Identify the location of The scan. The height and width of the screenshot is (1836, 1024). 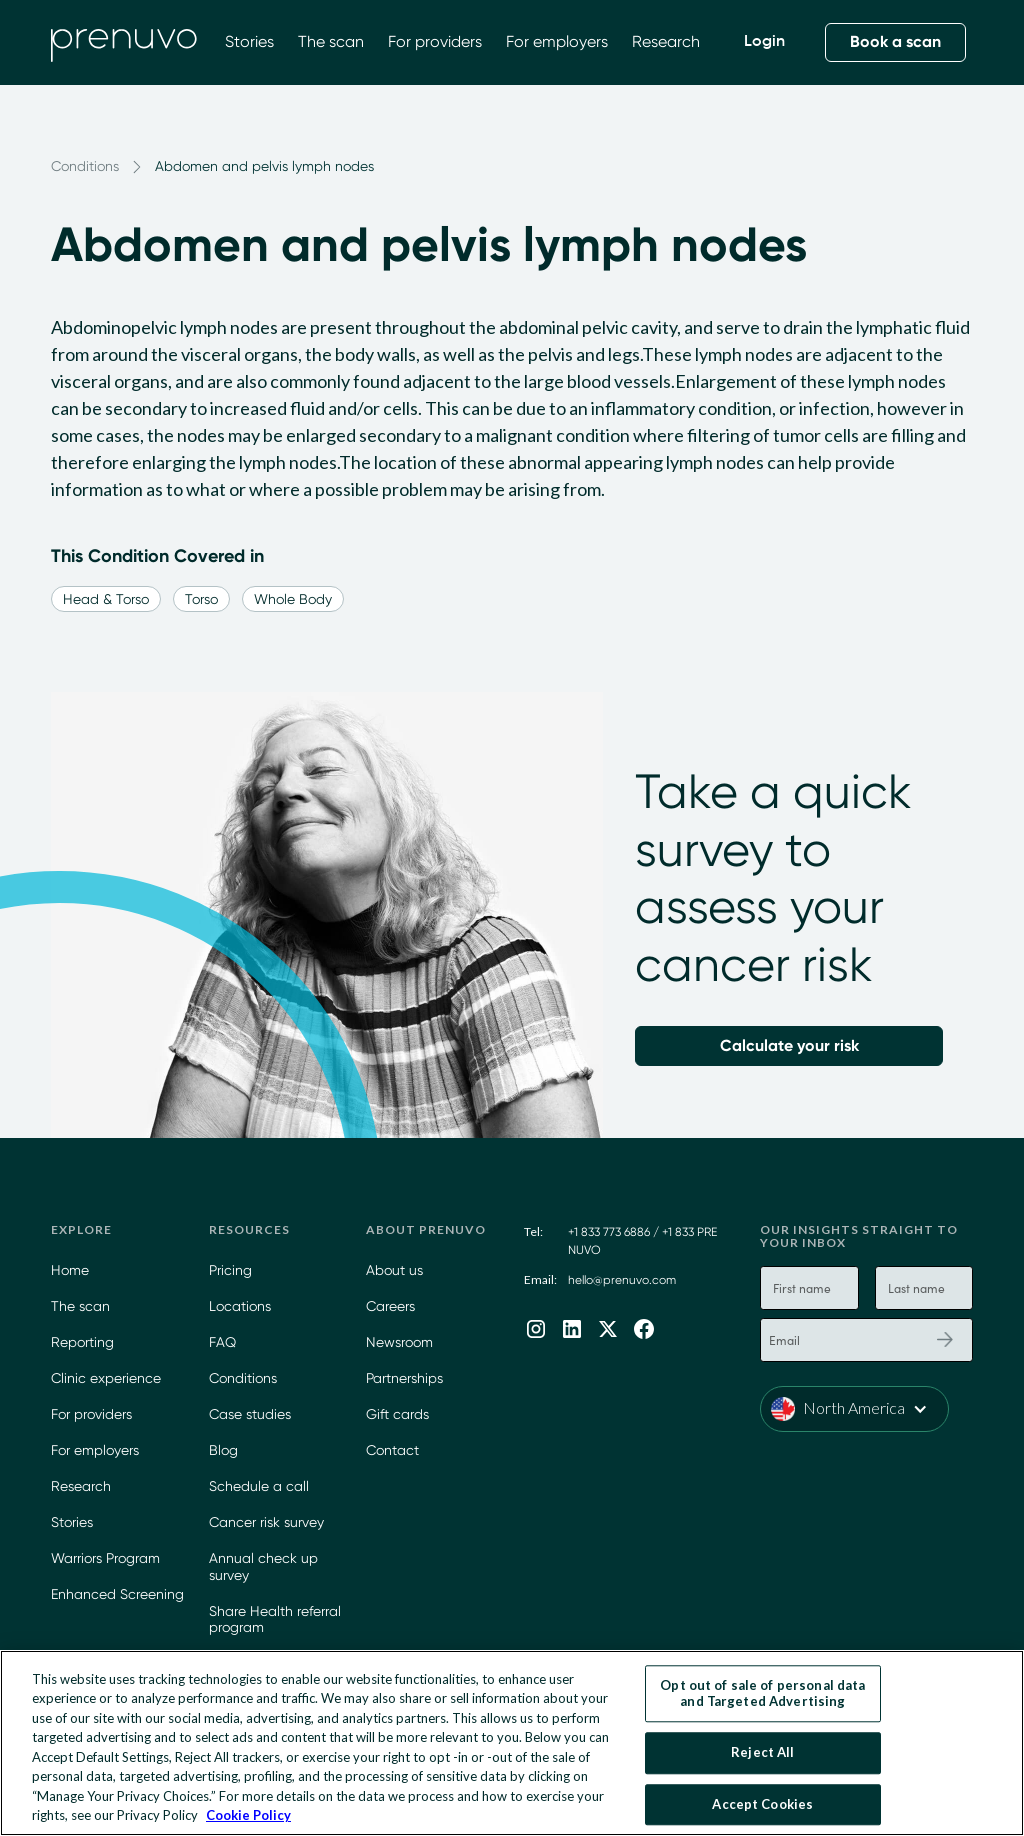
(331, 41).